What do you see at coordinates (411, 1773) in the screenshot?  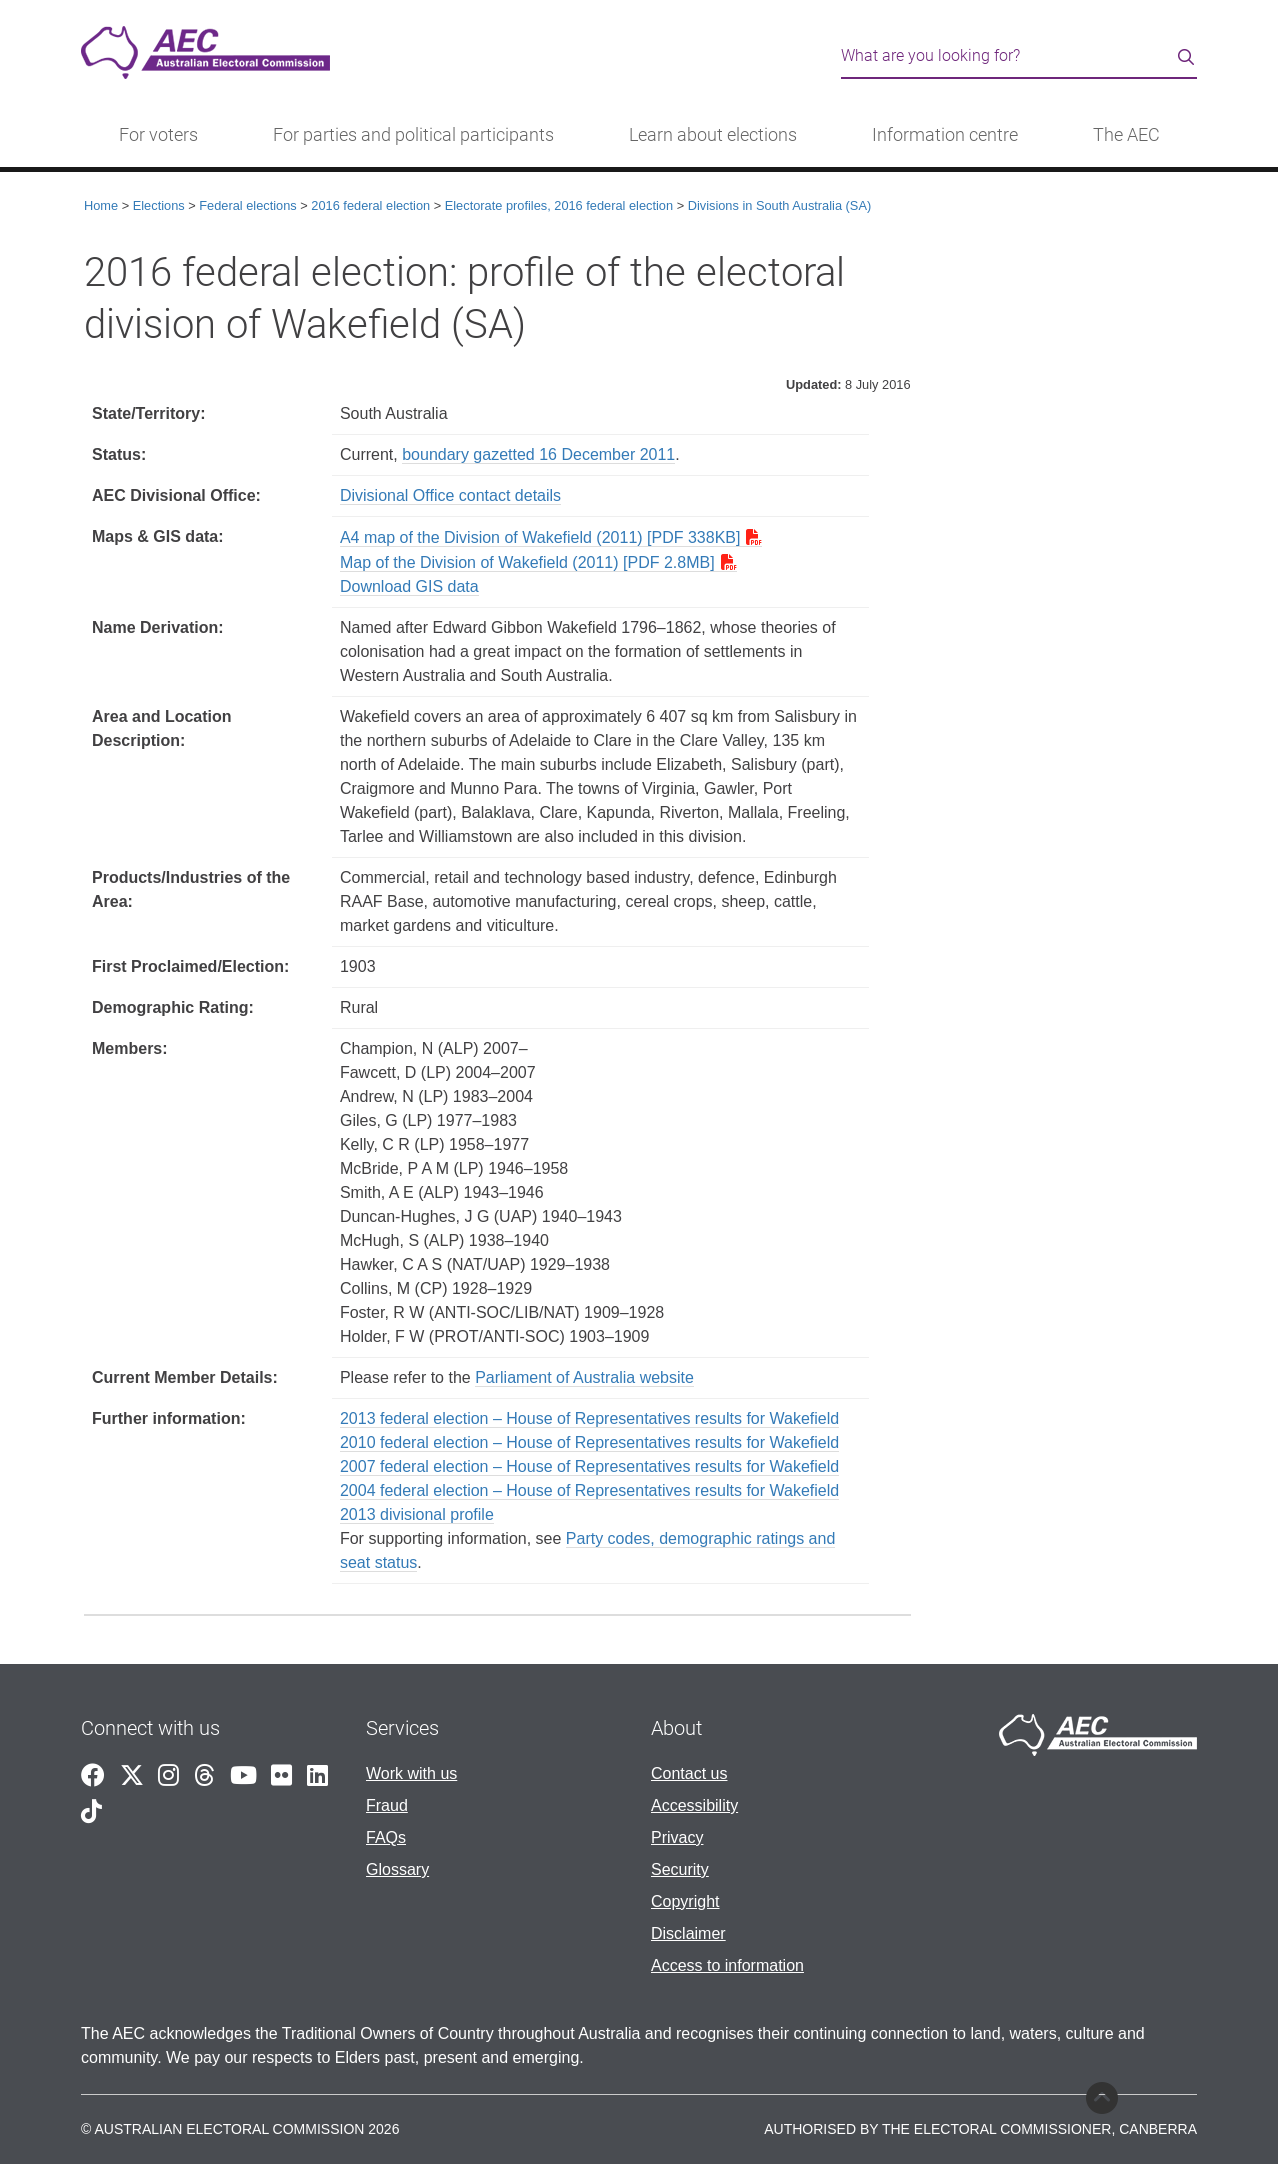 I see `Work with us` at bounding box center [411, 1773].